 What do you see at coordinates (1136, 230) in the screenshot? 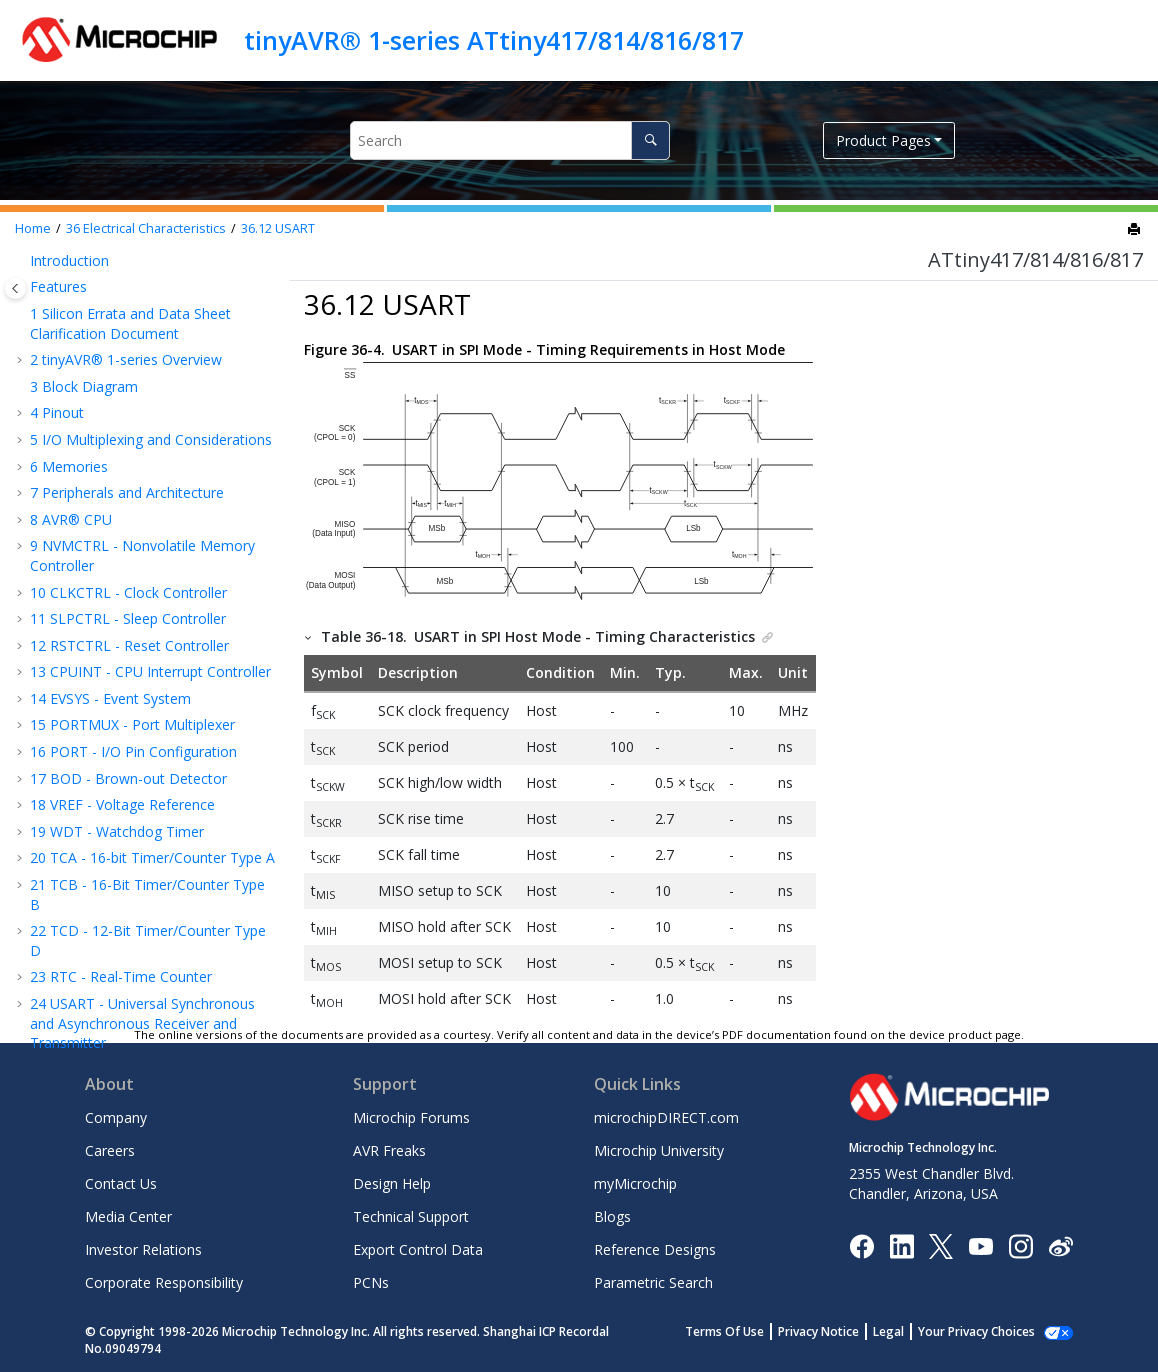
I see `[Print this page]` at bounding box center [1136, 230].